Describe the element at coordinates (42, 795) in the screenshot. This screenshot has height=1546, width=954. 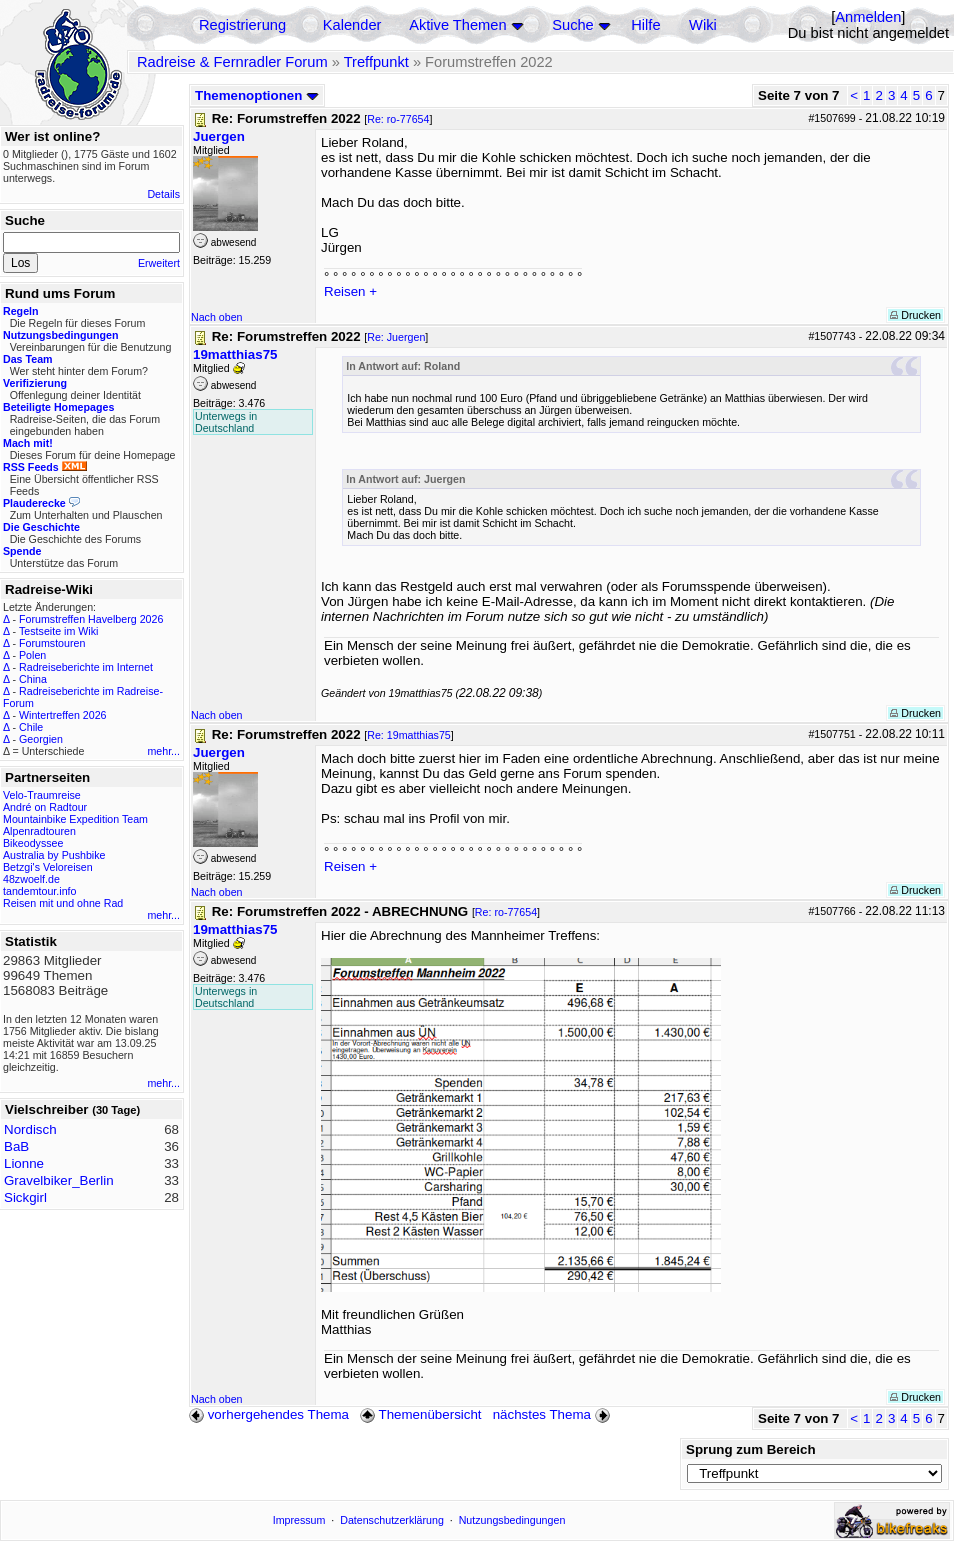
I see `Velo-Traumreise` at that location.